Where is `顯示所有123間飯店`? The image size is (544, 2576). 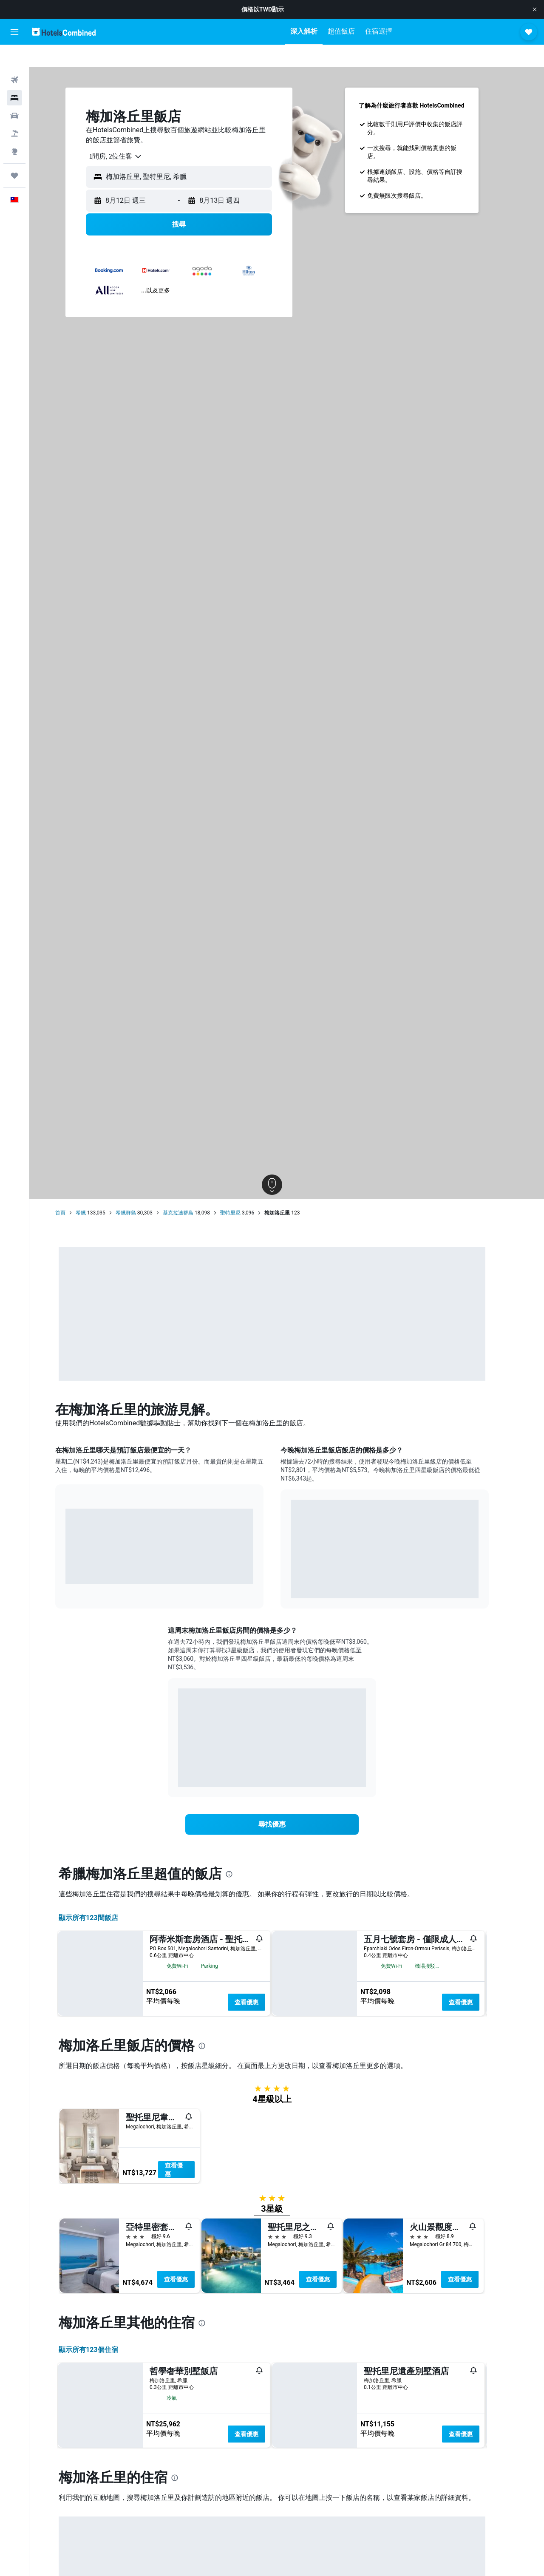
顯示所有123間飯店 is located at coordinates (103, 1896).